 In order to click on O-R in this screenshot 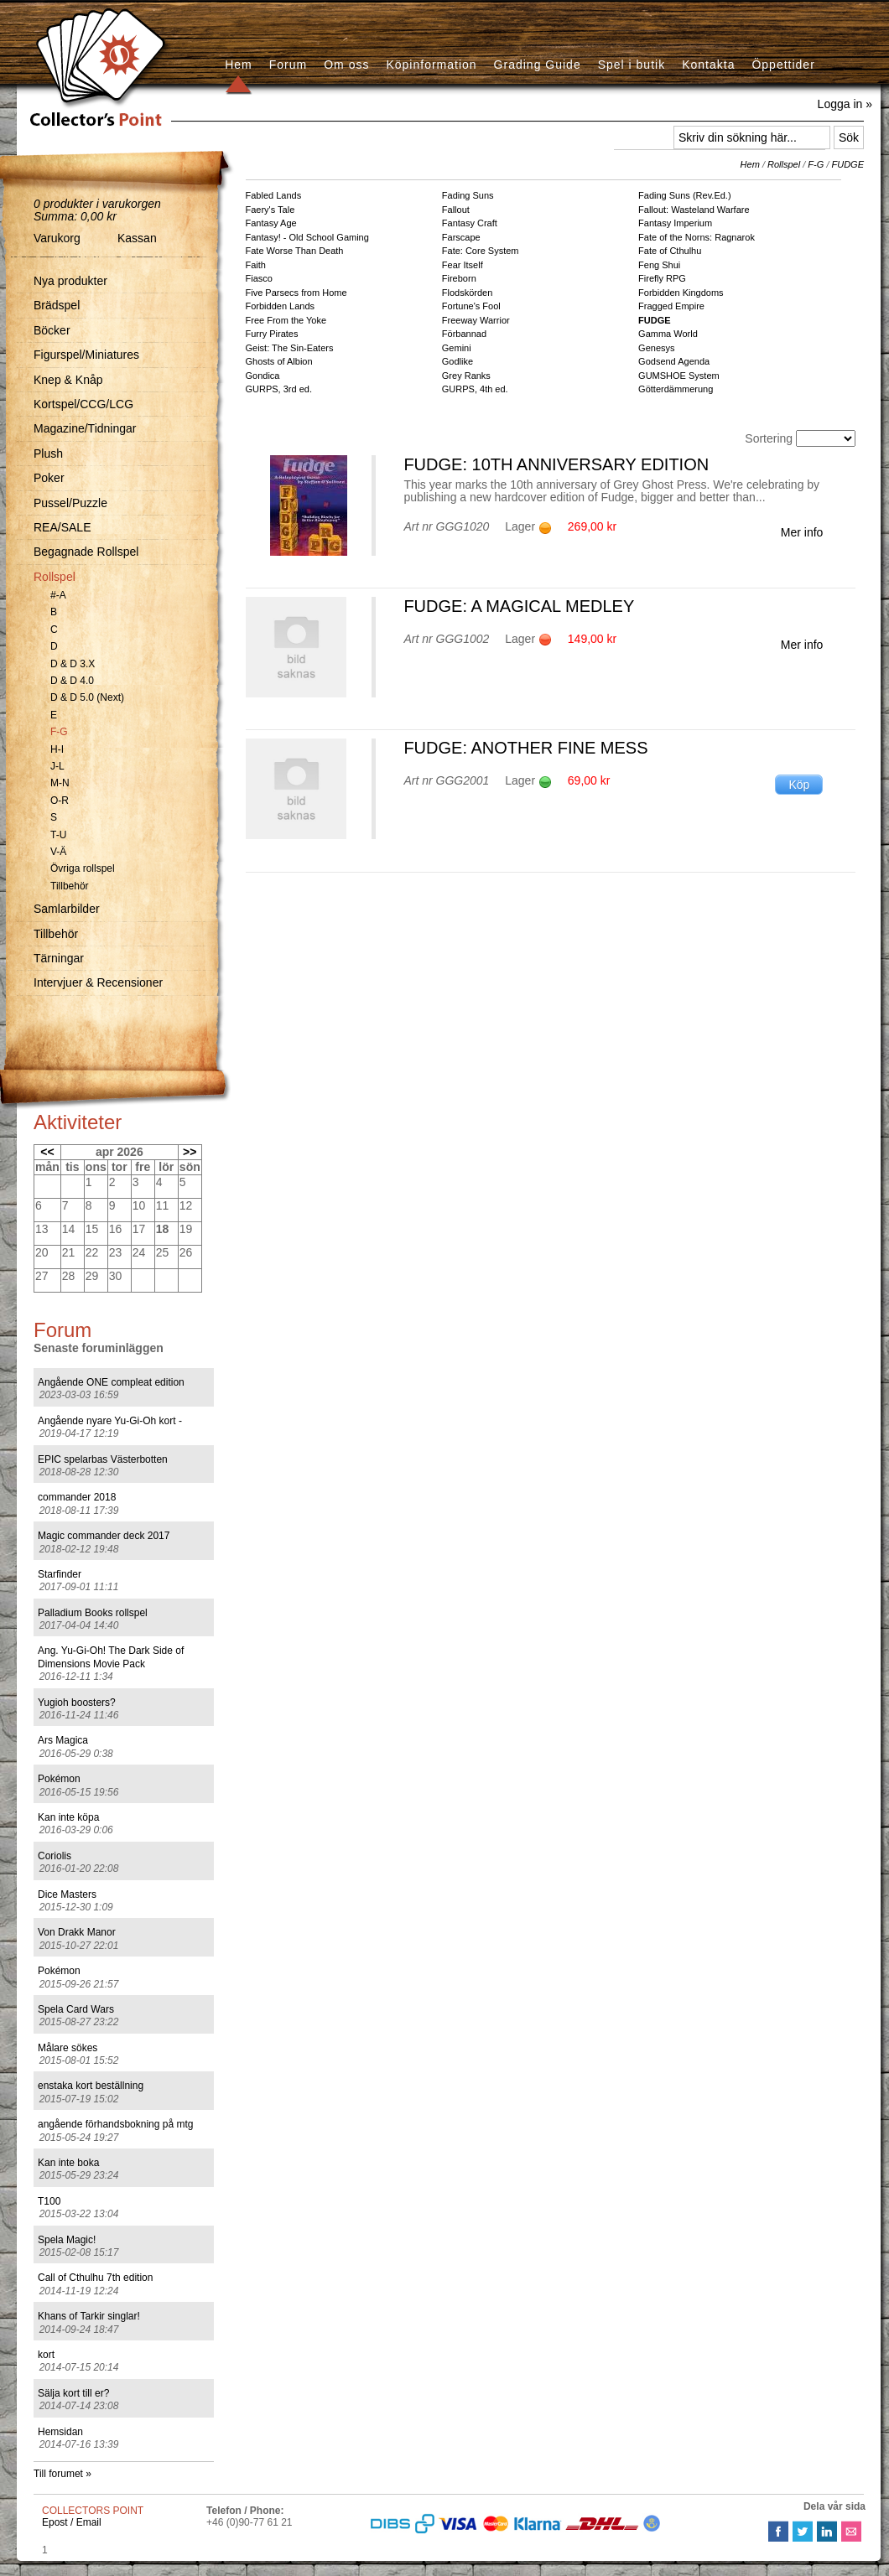, I will do `click(59, 800)`.